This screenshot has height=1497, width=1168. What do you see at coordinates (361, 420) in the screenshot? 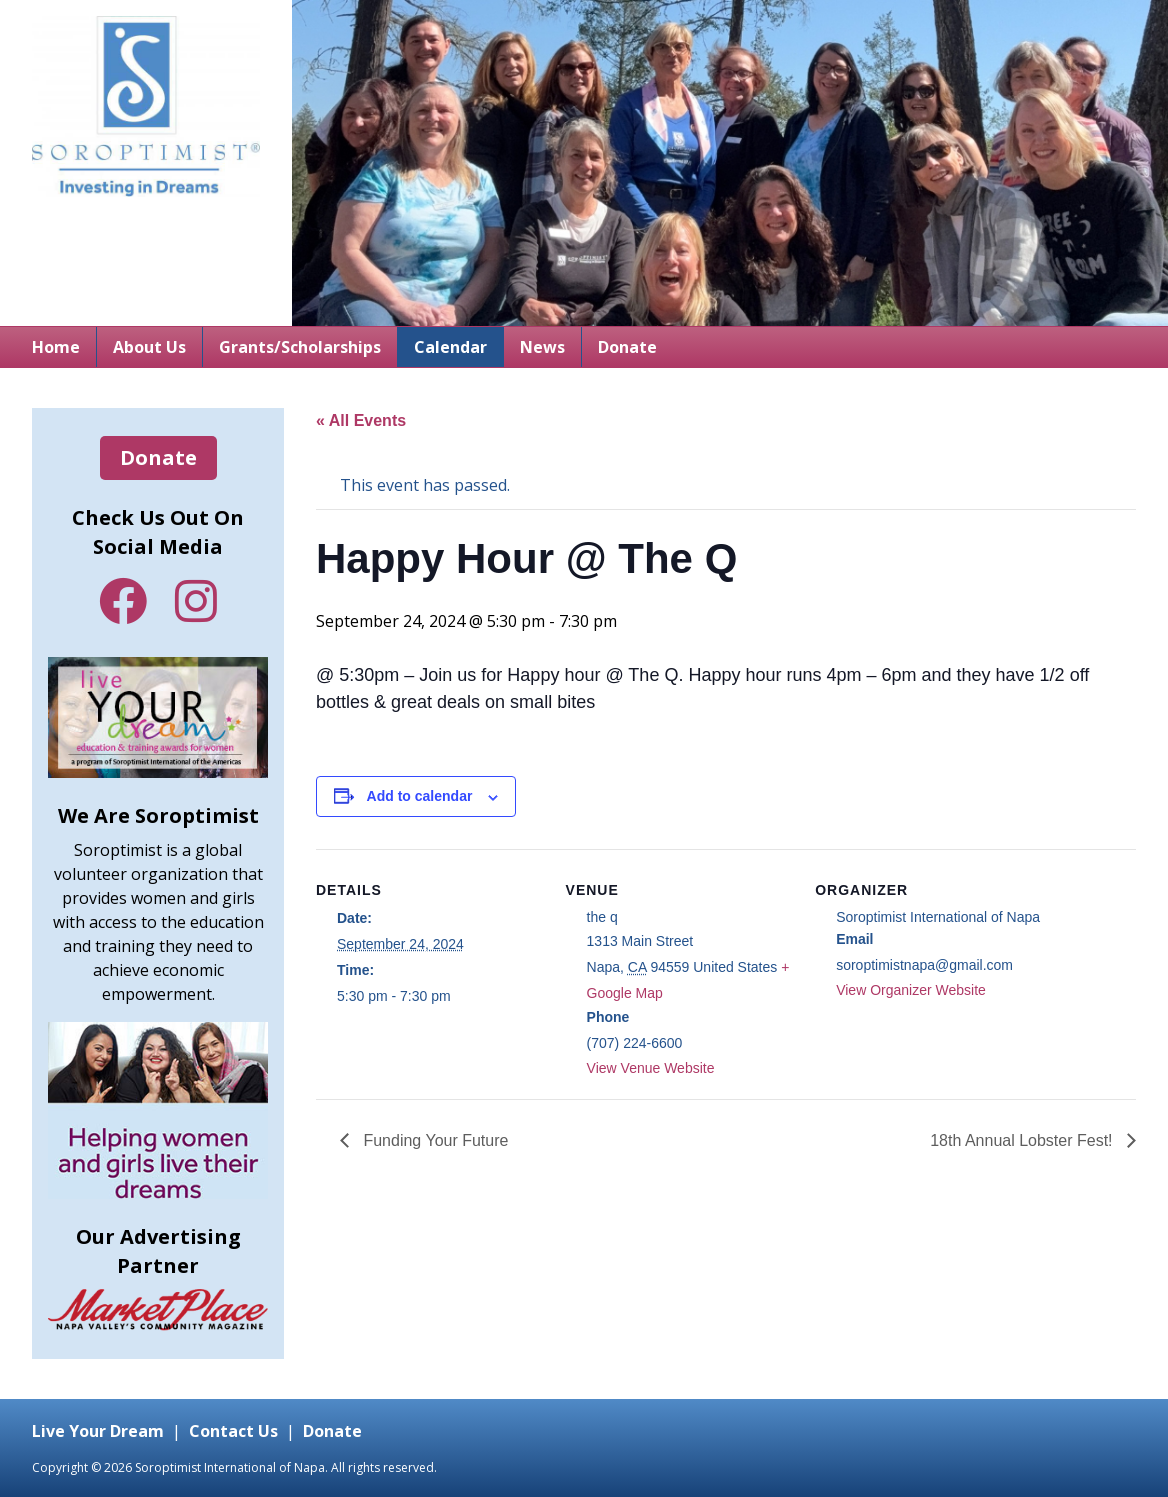
I see `« All Events` at bounding box center [361, 420].